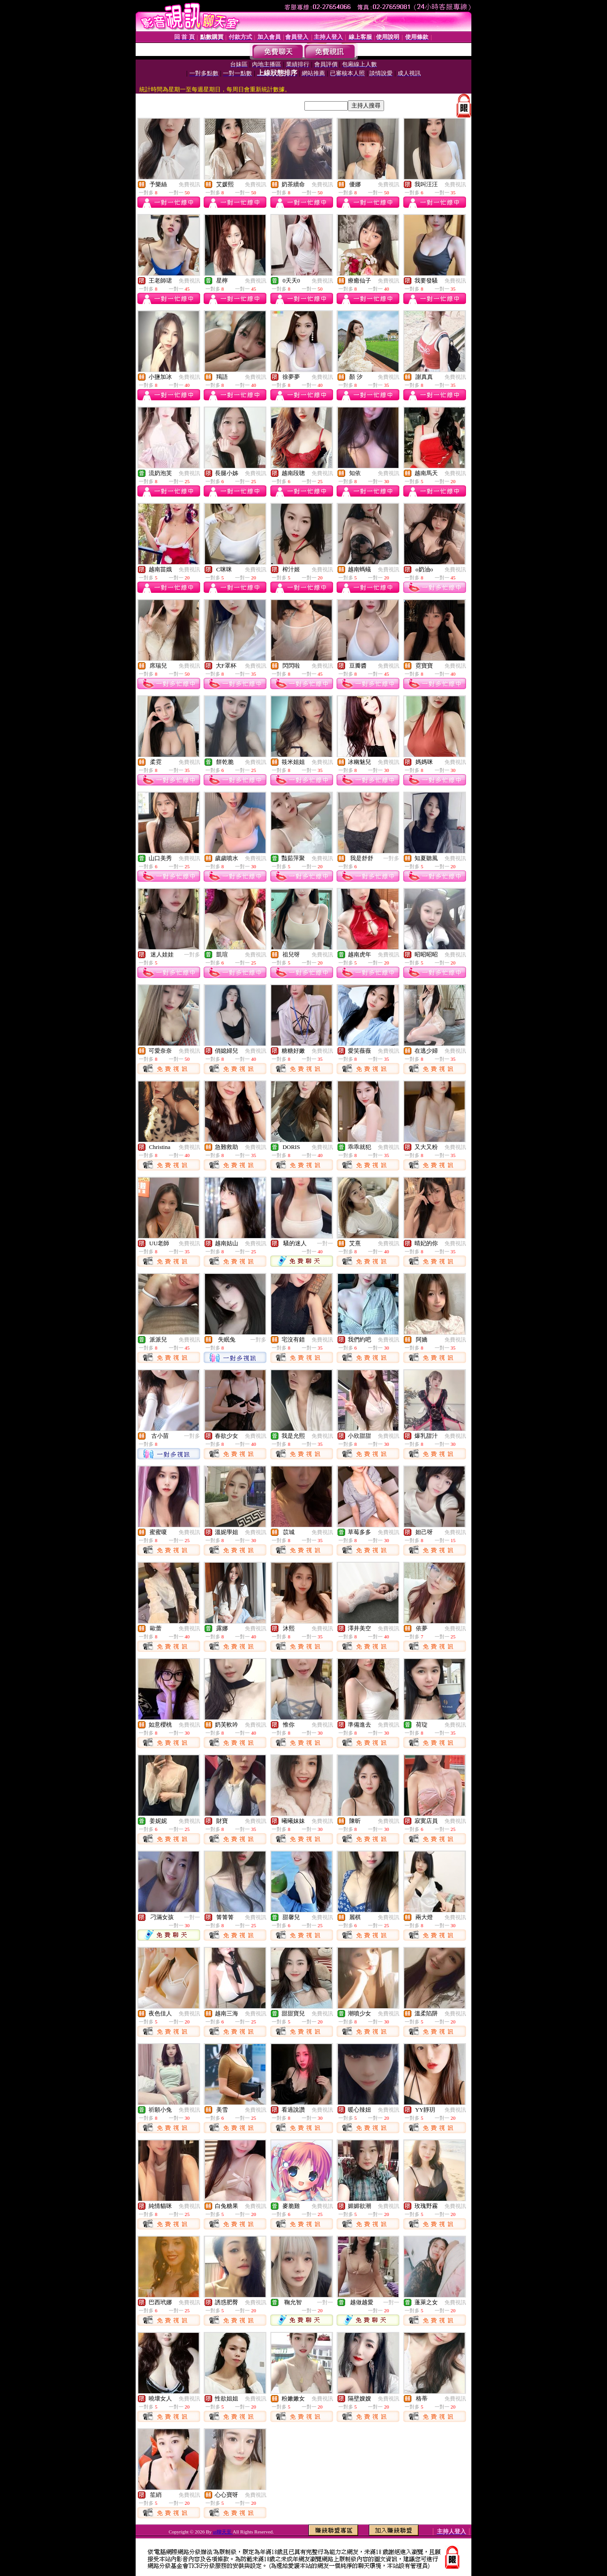  What do you see at coordinates (222, 2531) in the screenshot?
I see `ut聊天至` at bounding box center [222, 2531].